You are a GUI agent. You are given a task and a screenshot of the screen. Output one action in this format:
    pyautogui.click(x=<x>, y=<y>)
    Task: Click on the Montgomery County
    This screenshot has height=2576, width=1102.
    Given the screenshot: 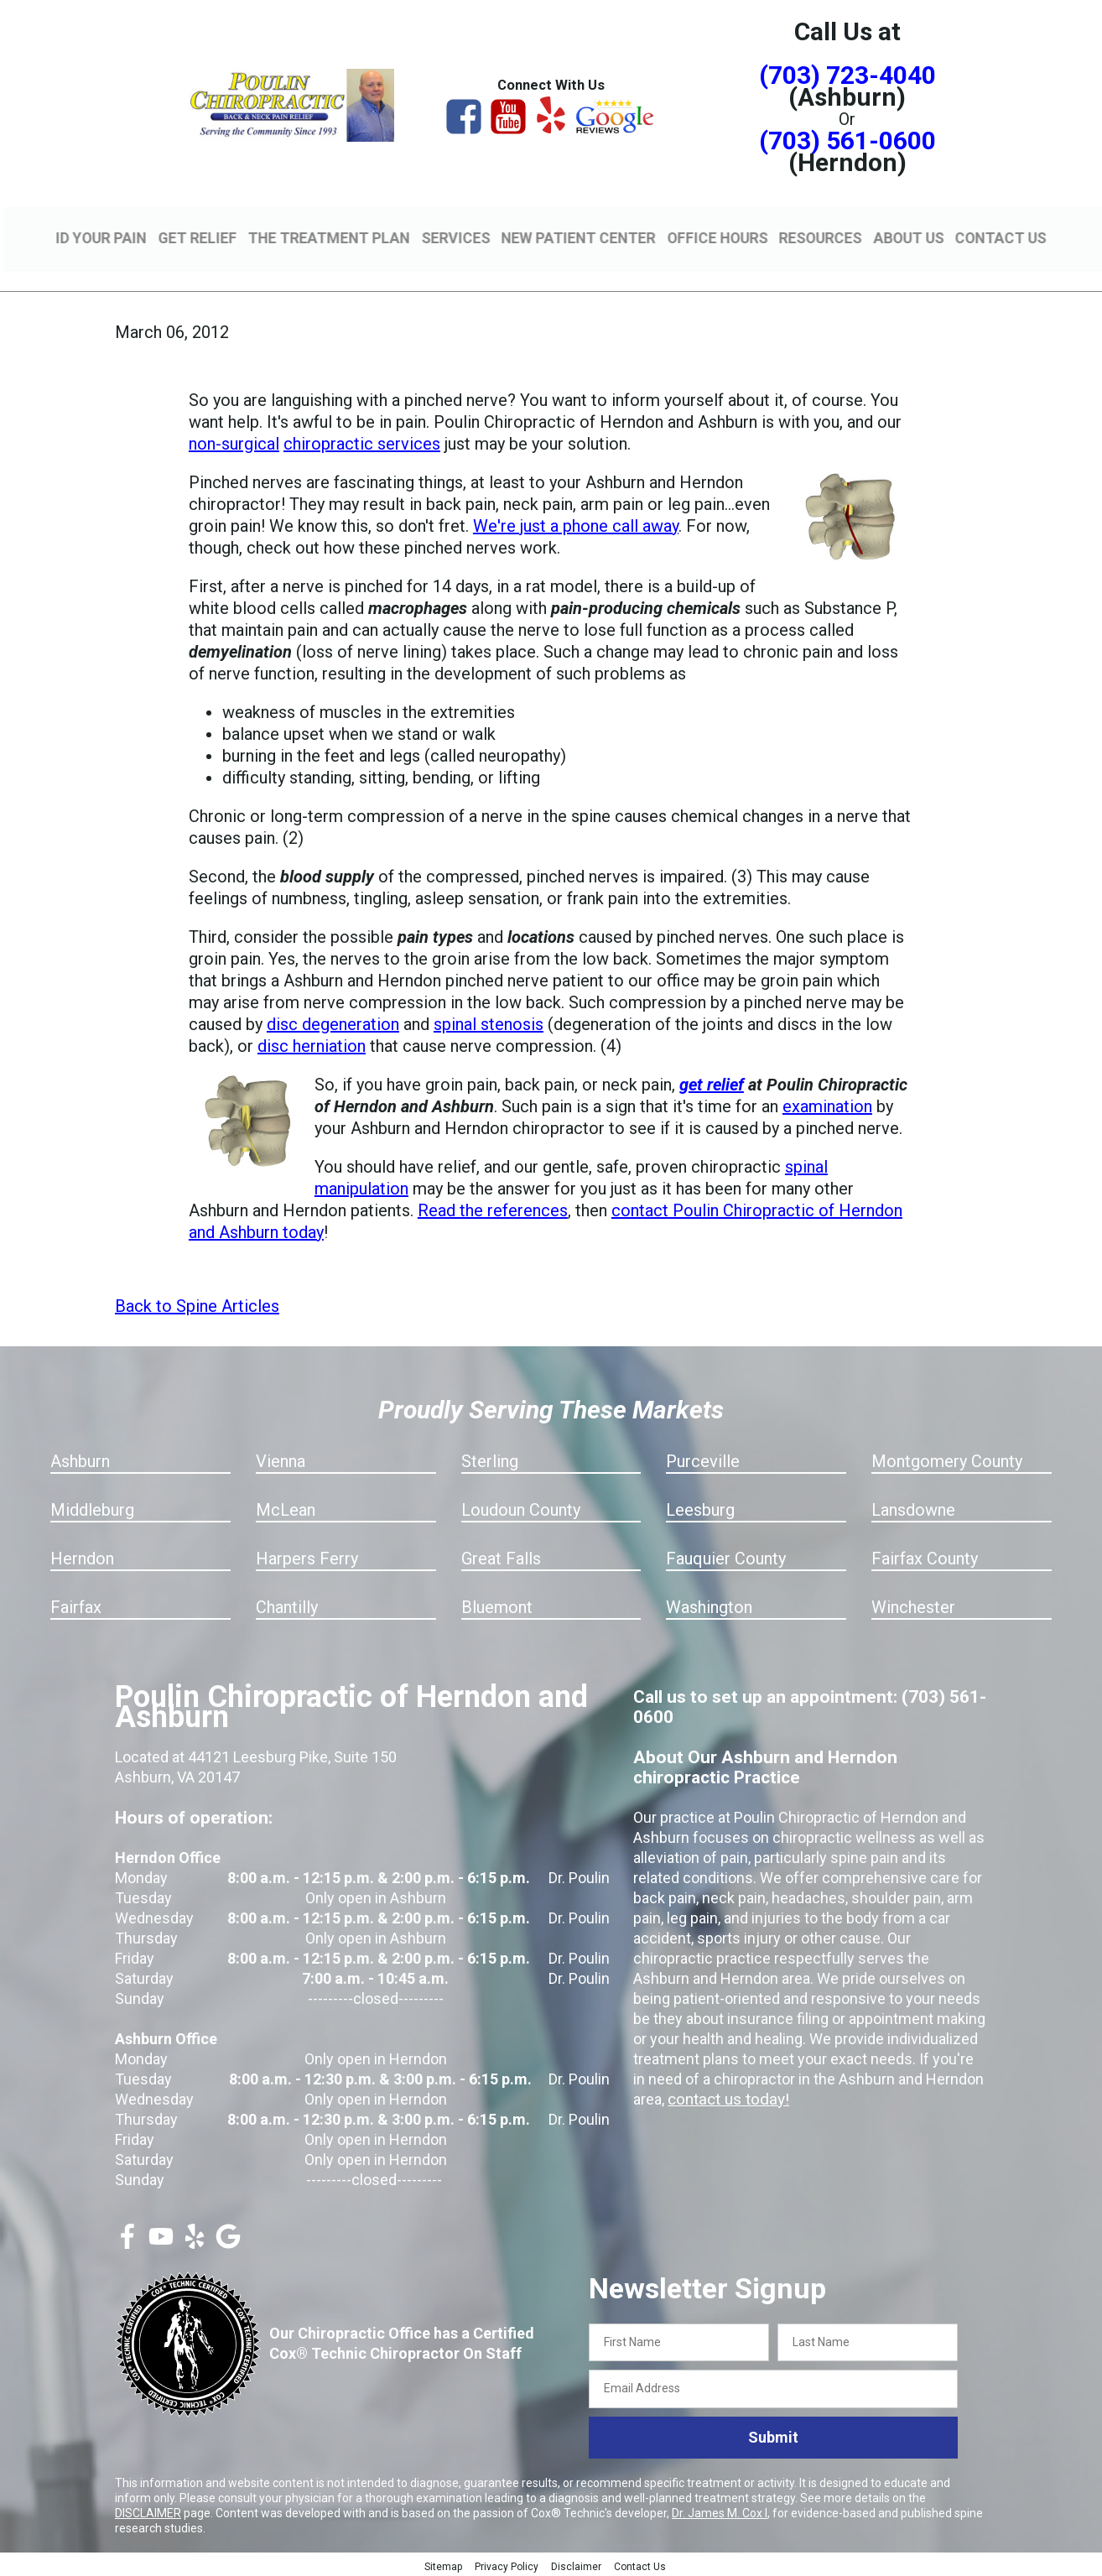 What is the action you would take?
    pyautogui.click(x=946, y=1459)
    